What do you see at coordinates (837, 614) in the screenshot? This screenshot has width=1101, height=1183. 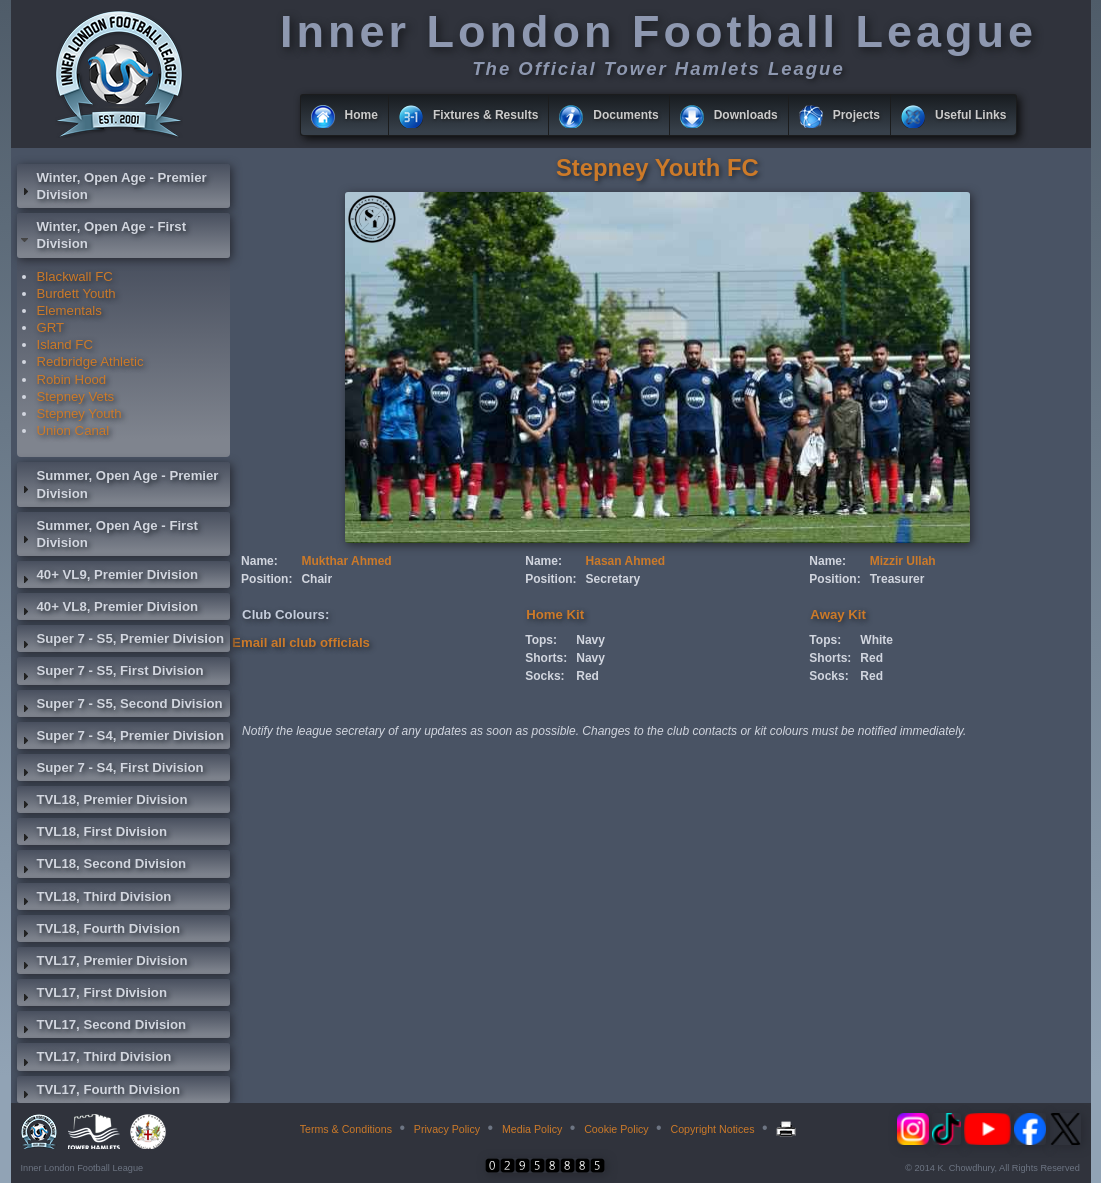 I see `Away Kit` at bounding box center [837, 614].